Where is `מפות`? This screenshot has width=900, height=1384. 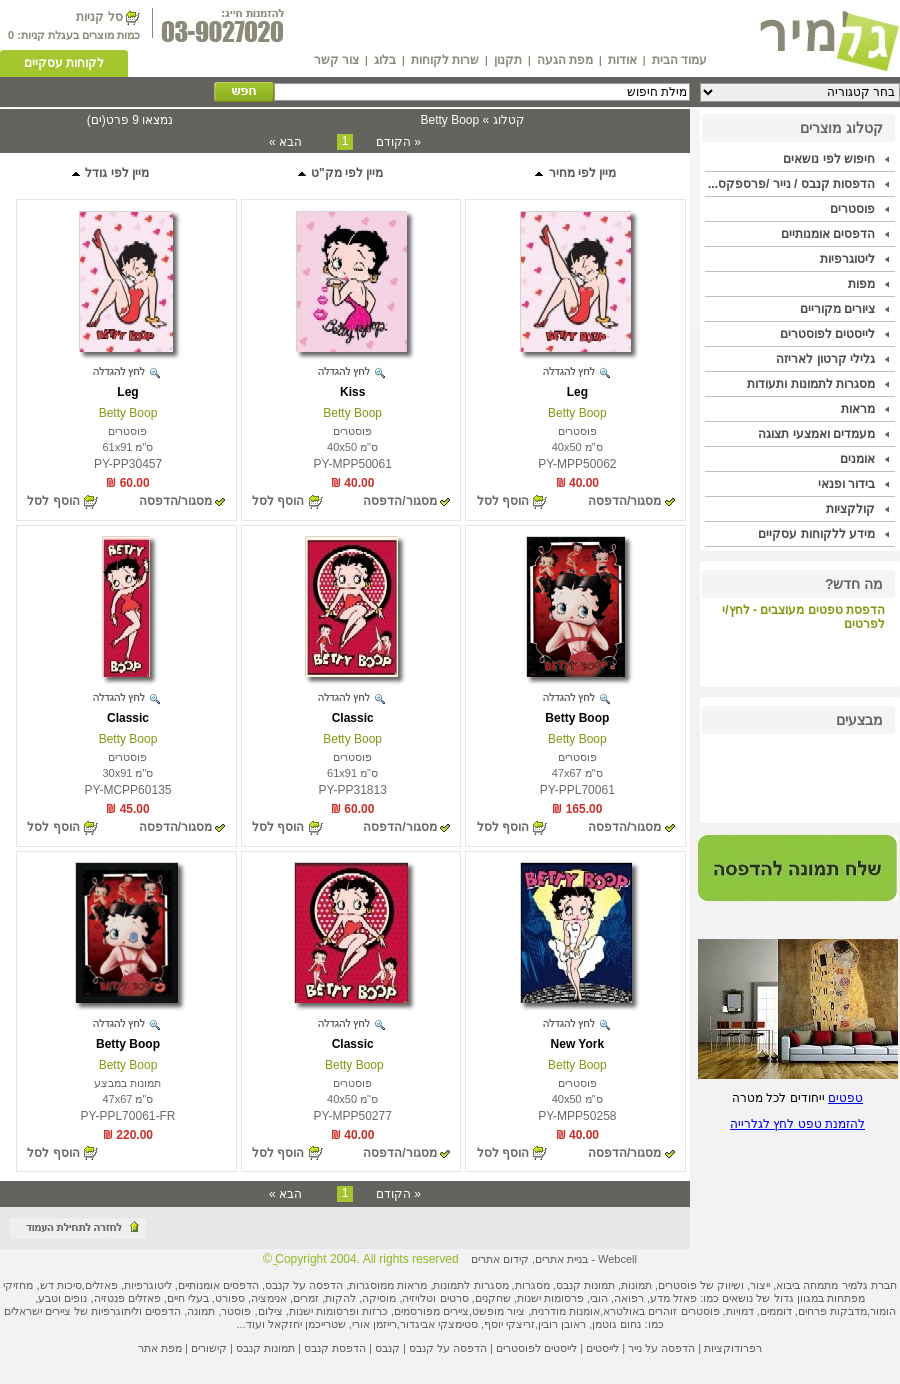
מפות is located at coordinates (861, 284).